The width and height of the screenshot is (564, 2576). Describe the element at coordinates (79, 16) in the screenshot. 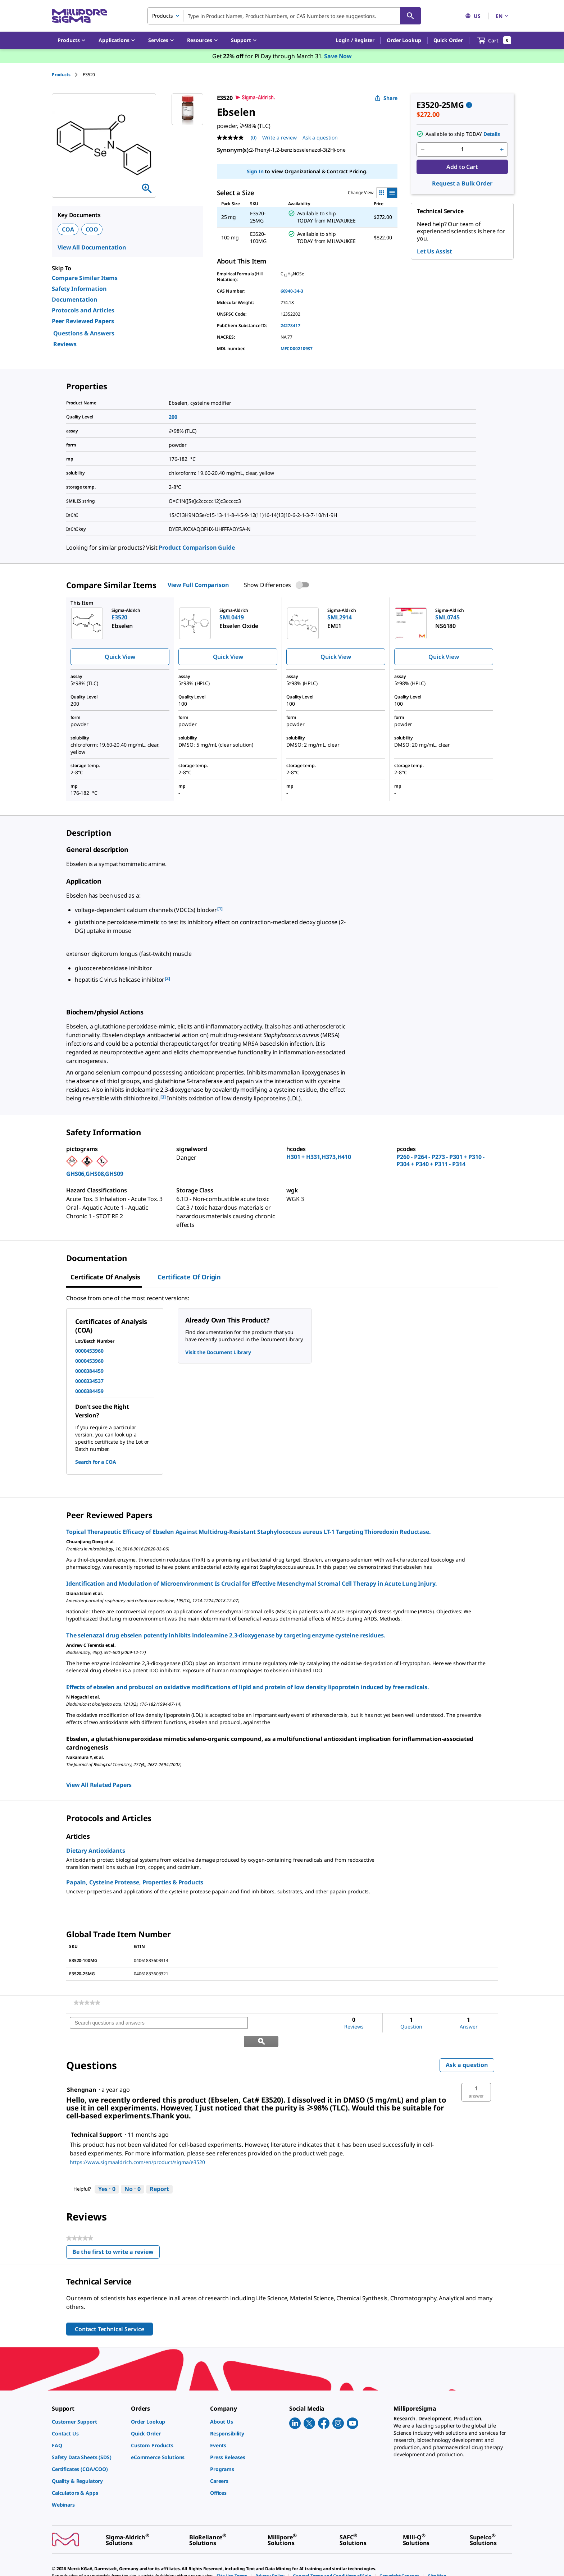

I see `[MilliporeSigma Home]` at that location.